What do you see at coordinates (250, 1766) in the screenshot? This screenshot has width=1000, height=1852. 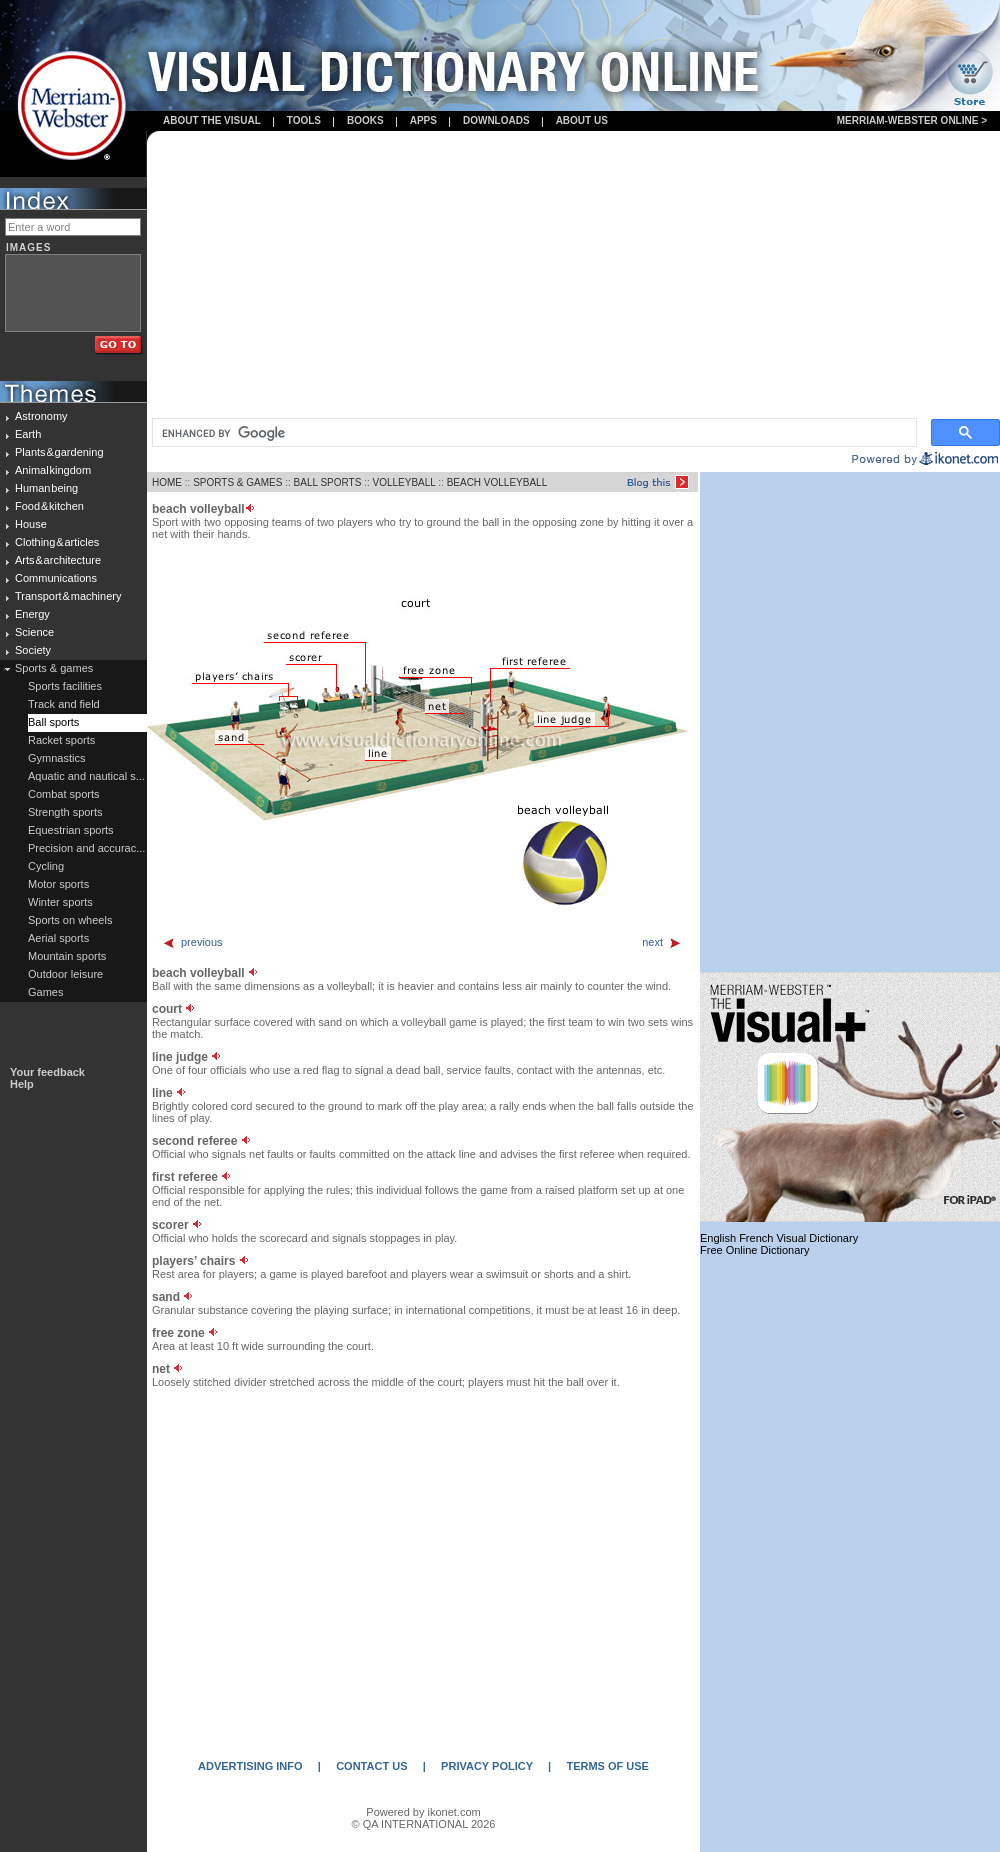 I see `ADVERTISING INFO` at bounding box center [250, 1766].